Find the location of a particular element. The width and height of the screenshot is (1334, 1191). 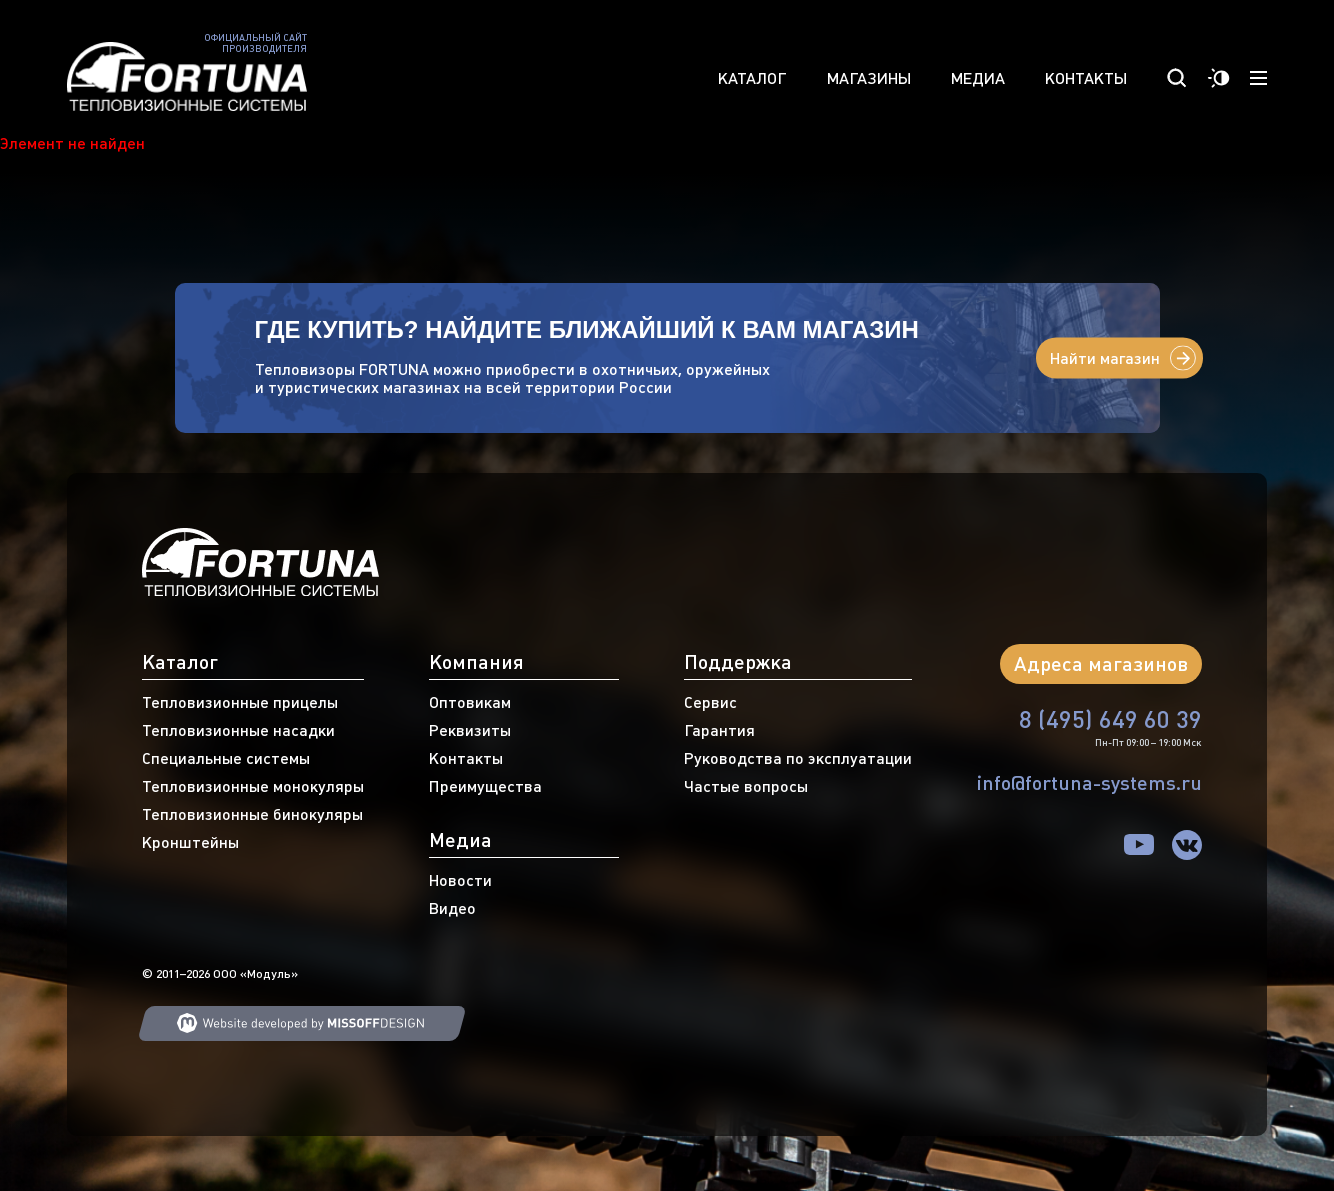

Каталог is located at coordinates (752, 78).